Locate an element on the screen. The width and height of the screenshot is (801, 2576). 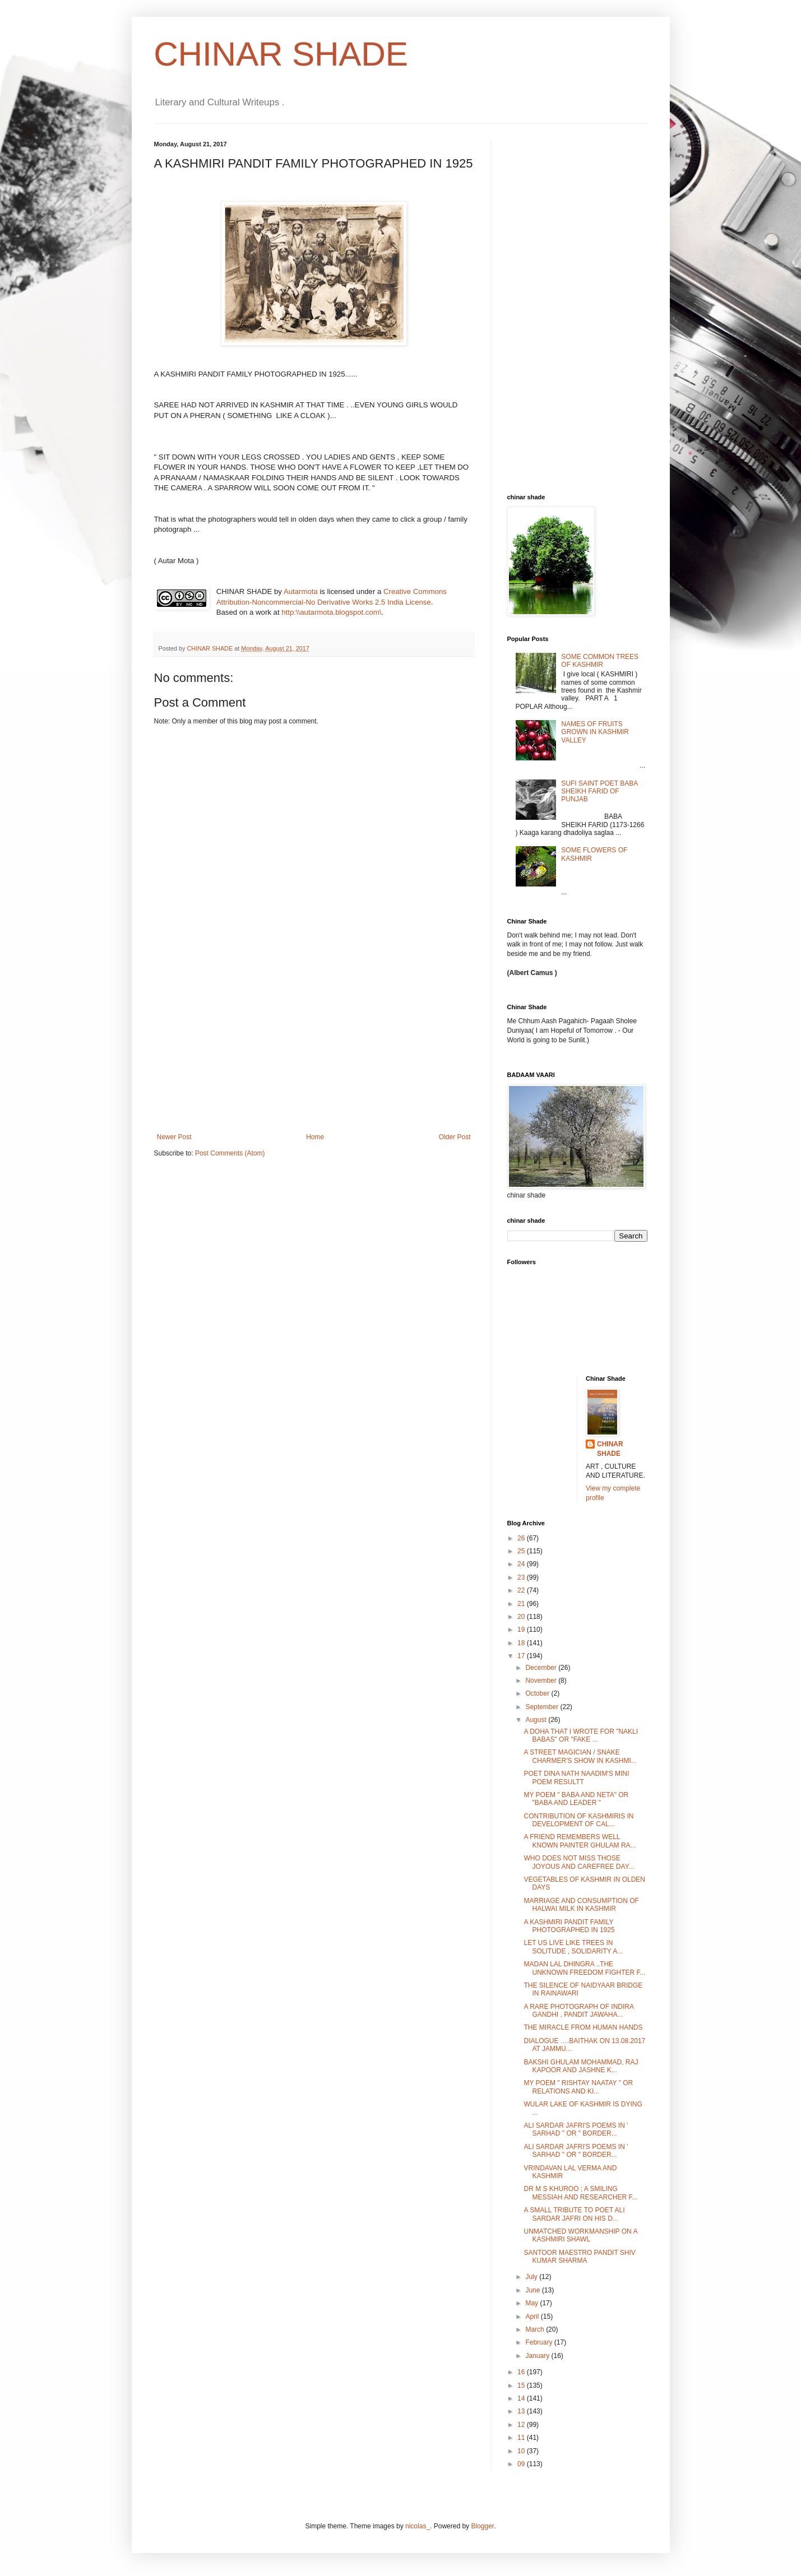
July is located at coordinates (532, 2277).